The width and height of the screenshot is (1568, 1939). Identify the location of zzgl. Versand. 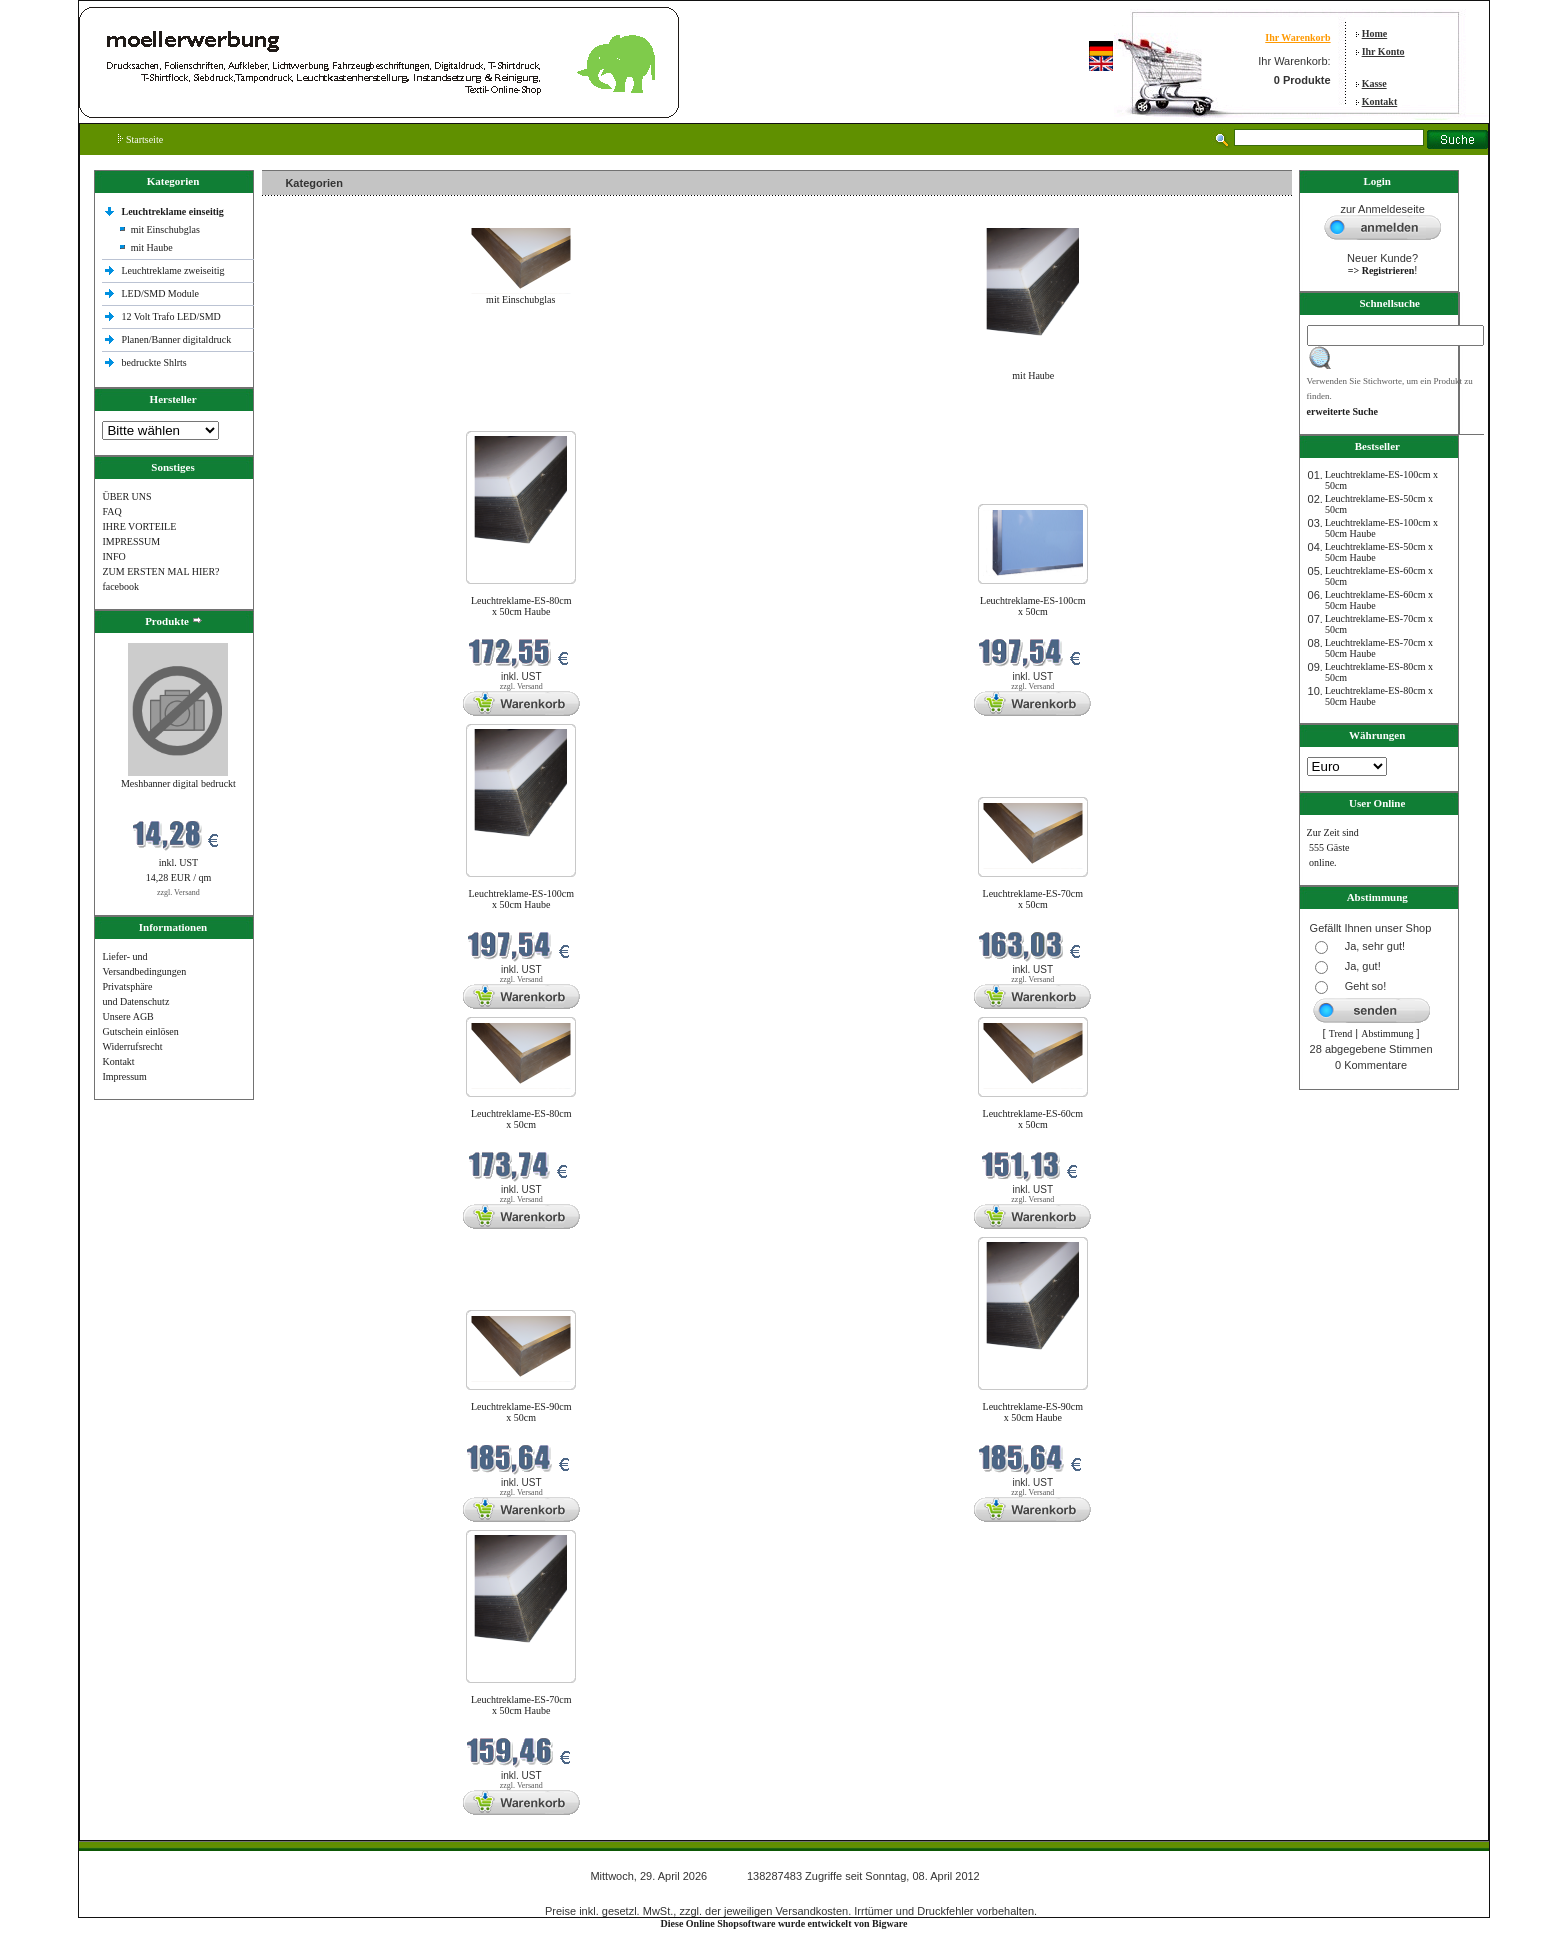
(178, 892).